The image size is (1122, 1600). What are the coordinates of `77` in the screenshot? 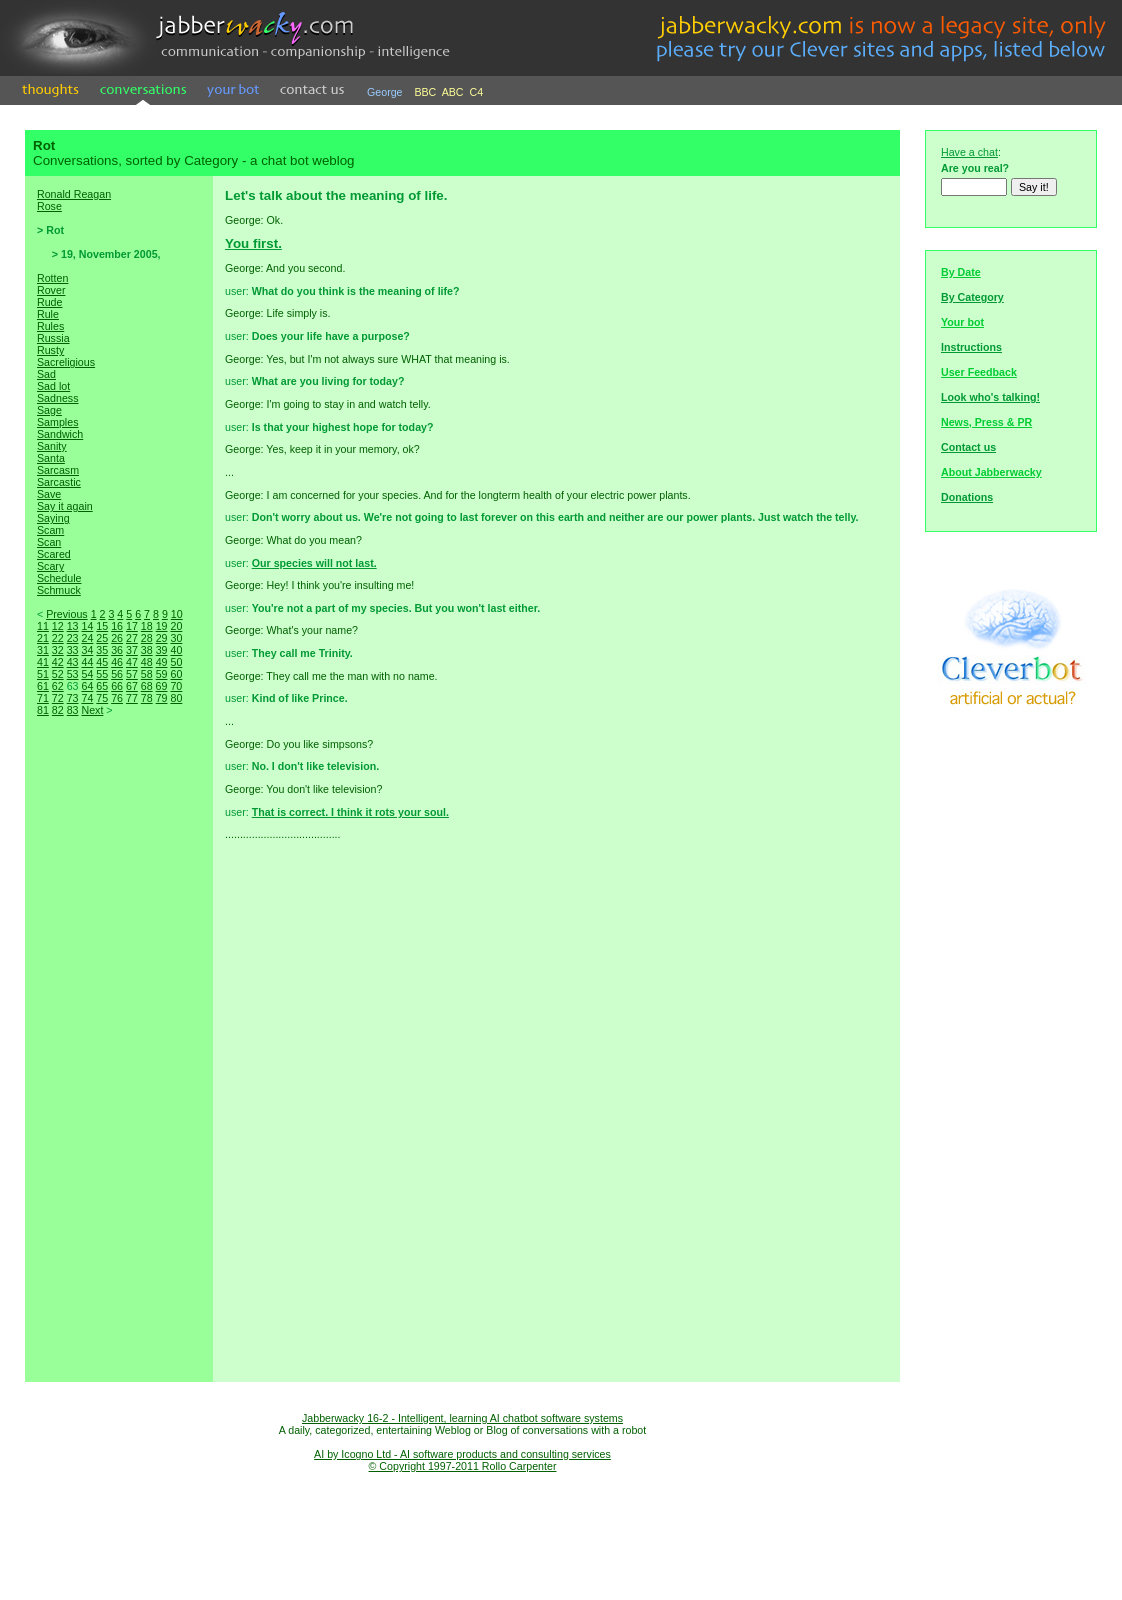 It's located at (132, 698).